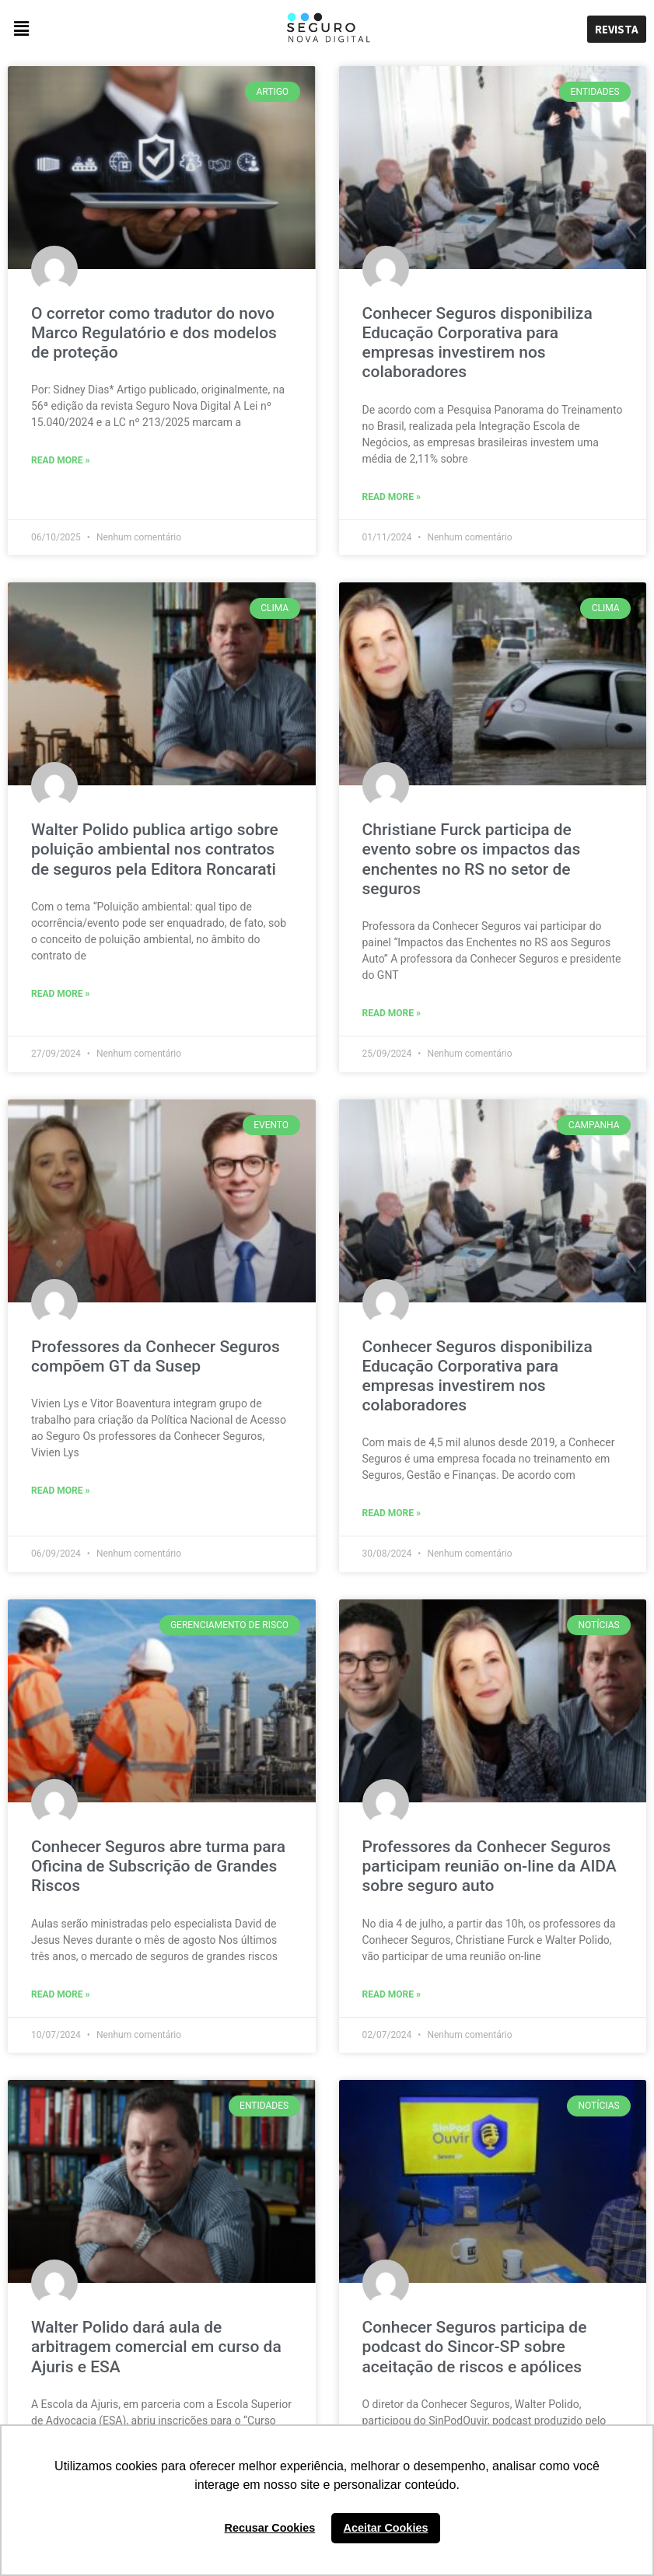 This screenshot has height=2576, width=654. I want to click on O corretor como tradutor do novo Marco Regulatório e dos modelos de proteção, so click(154, 333).